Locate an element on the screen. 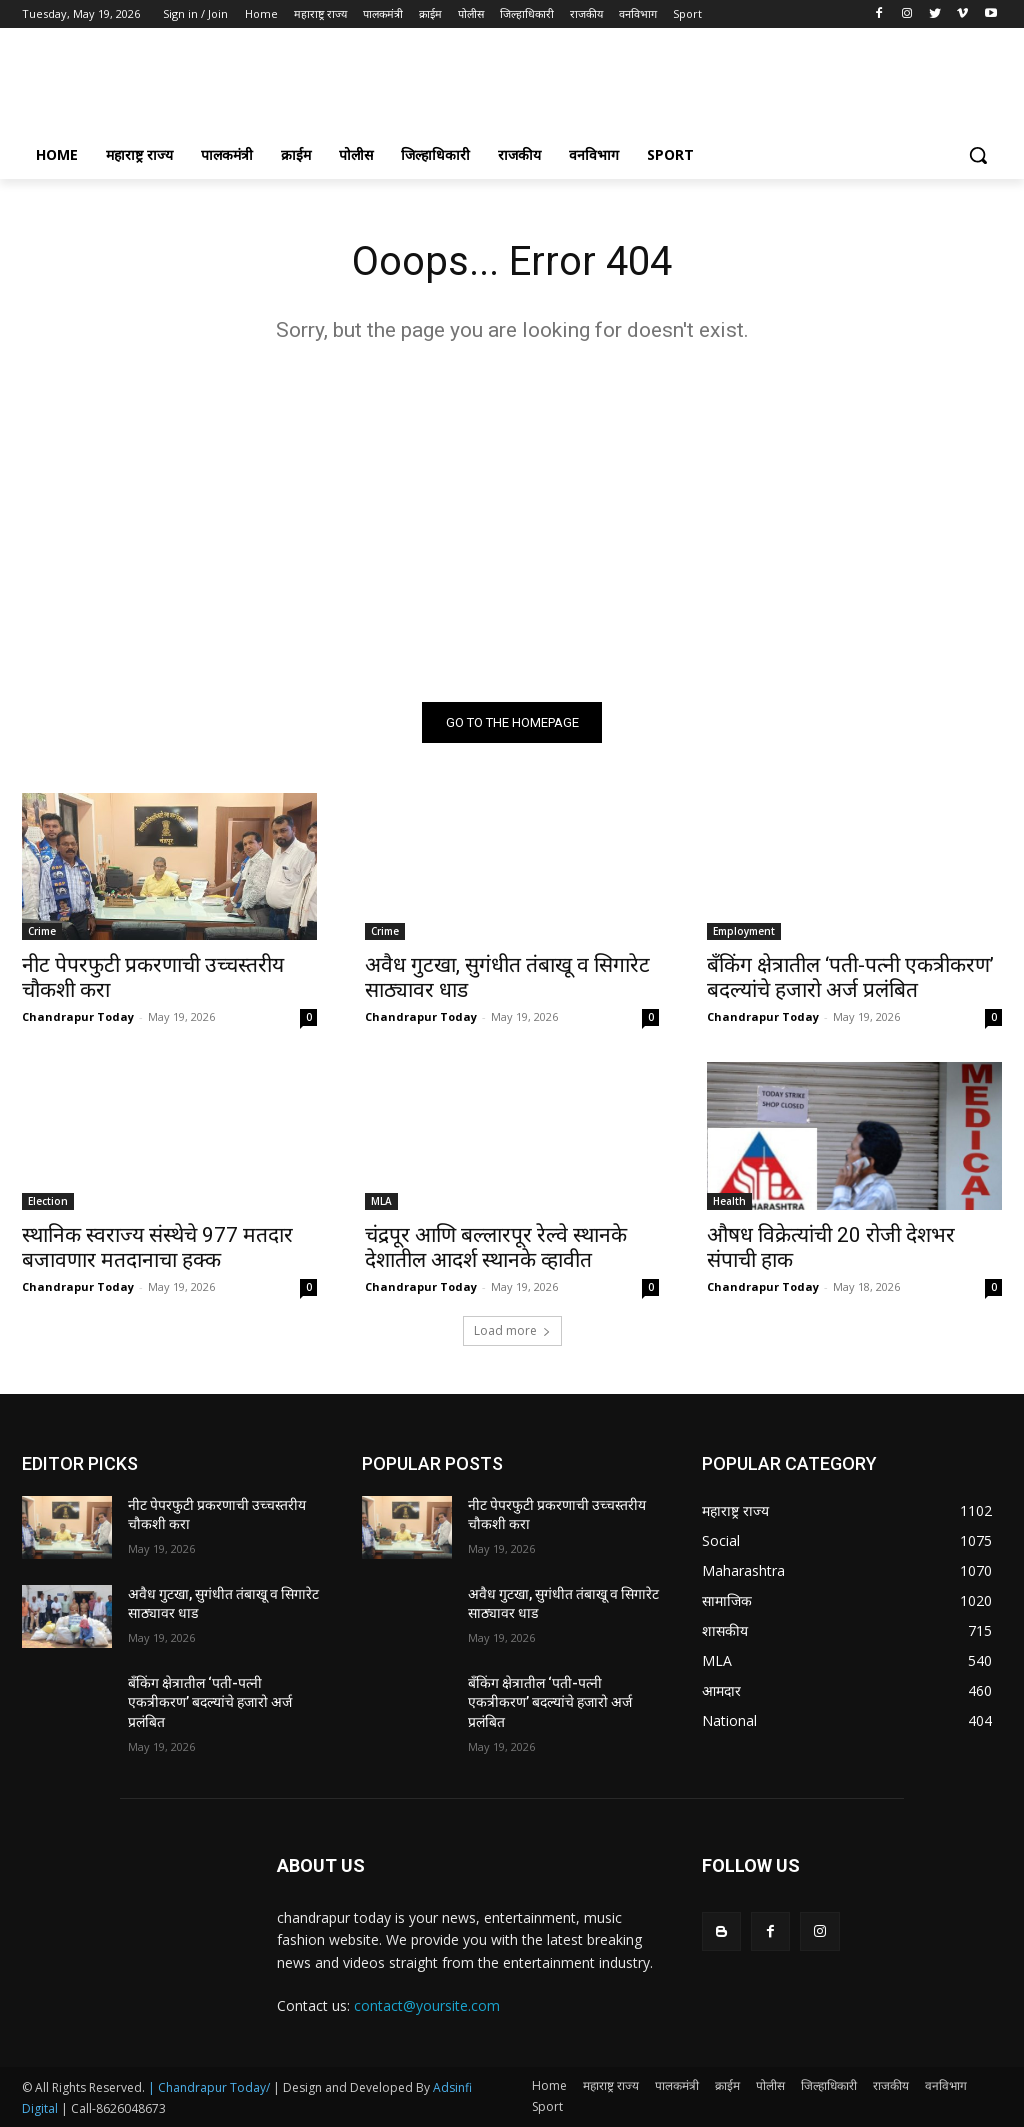 The height and width of the screenshot is (2127, 1024). Election is located at coordinates (48, 1201).